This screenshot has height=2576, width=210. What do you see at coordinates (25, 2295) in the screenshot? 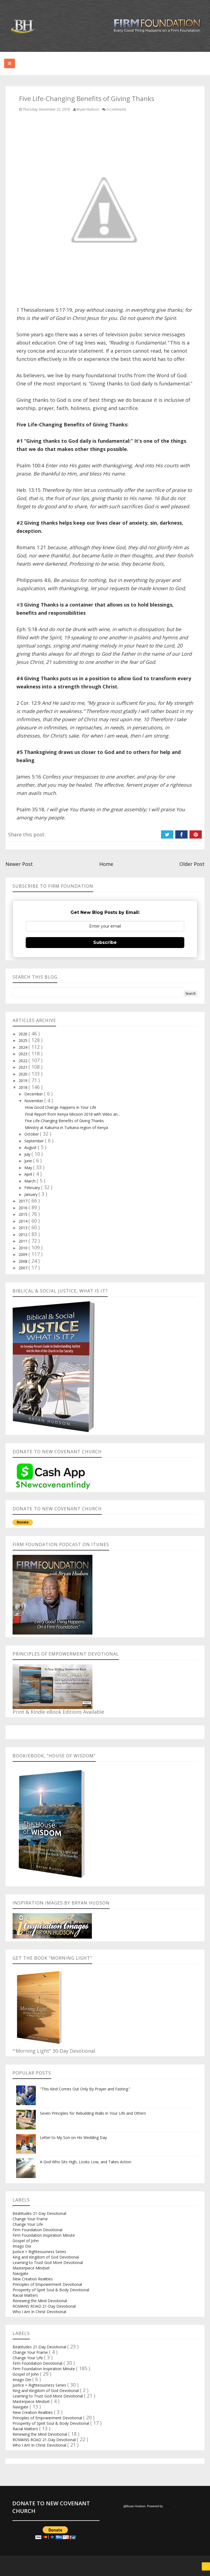
I see `Racial Matters` at bounding box center [25, 2295].